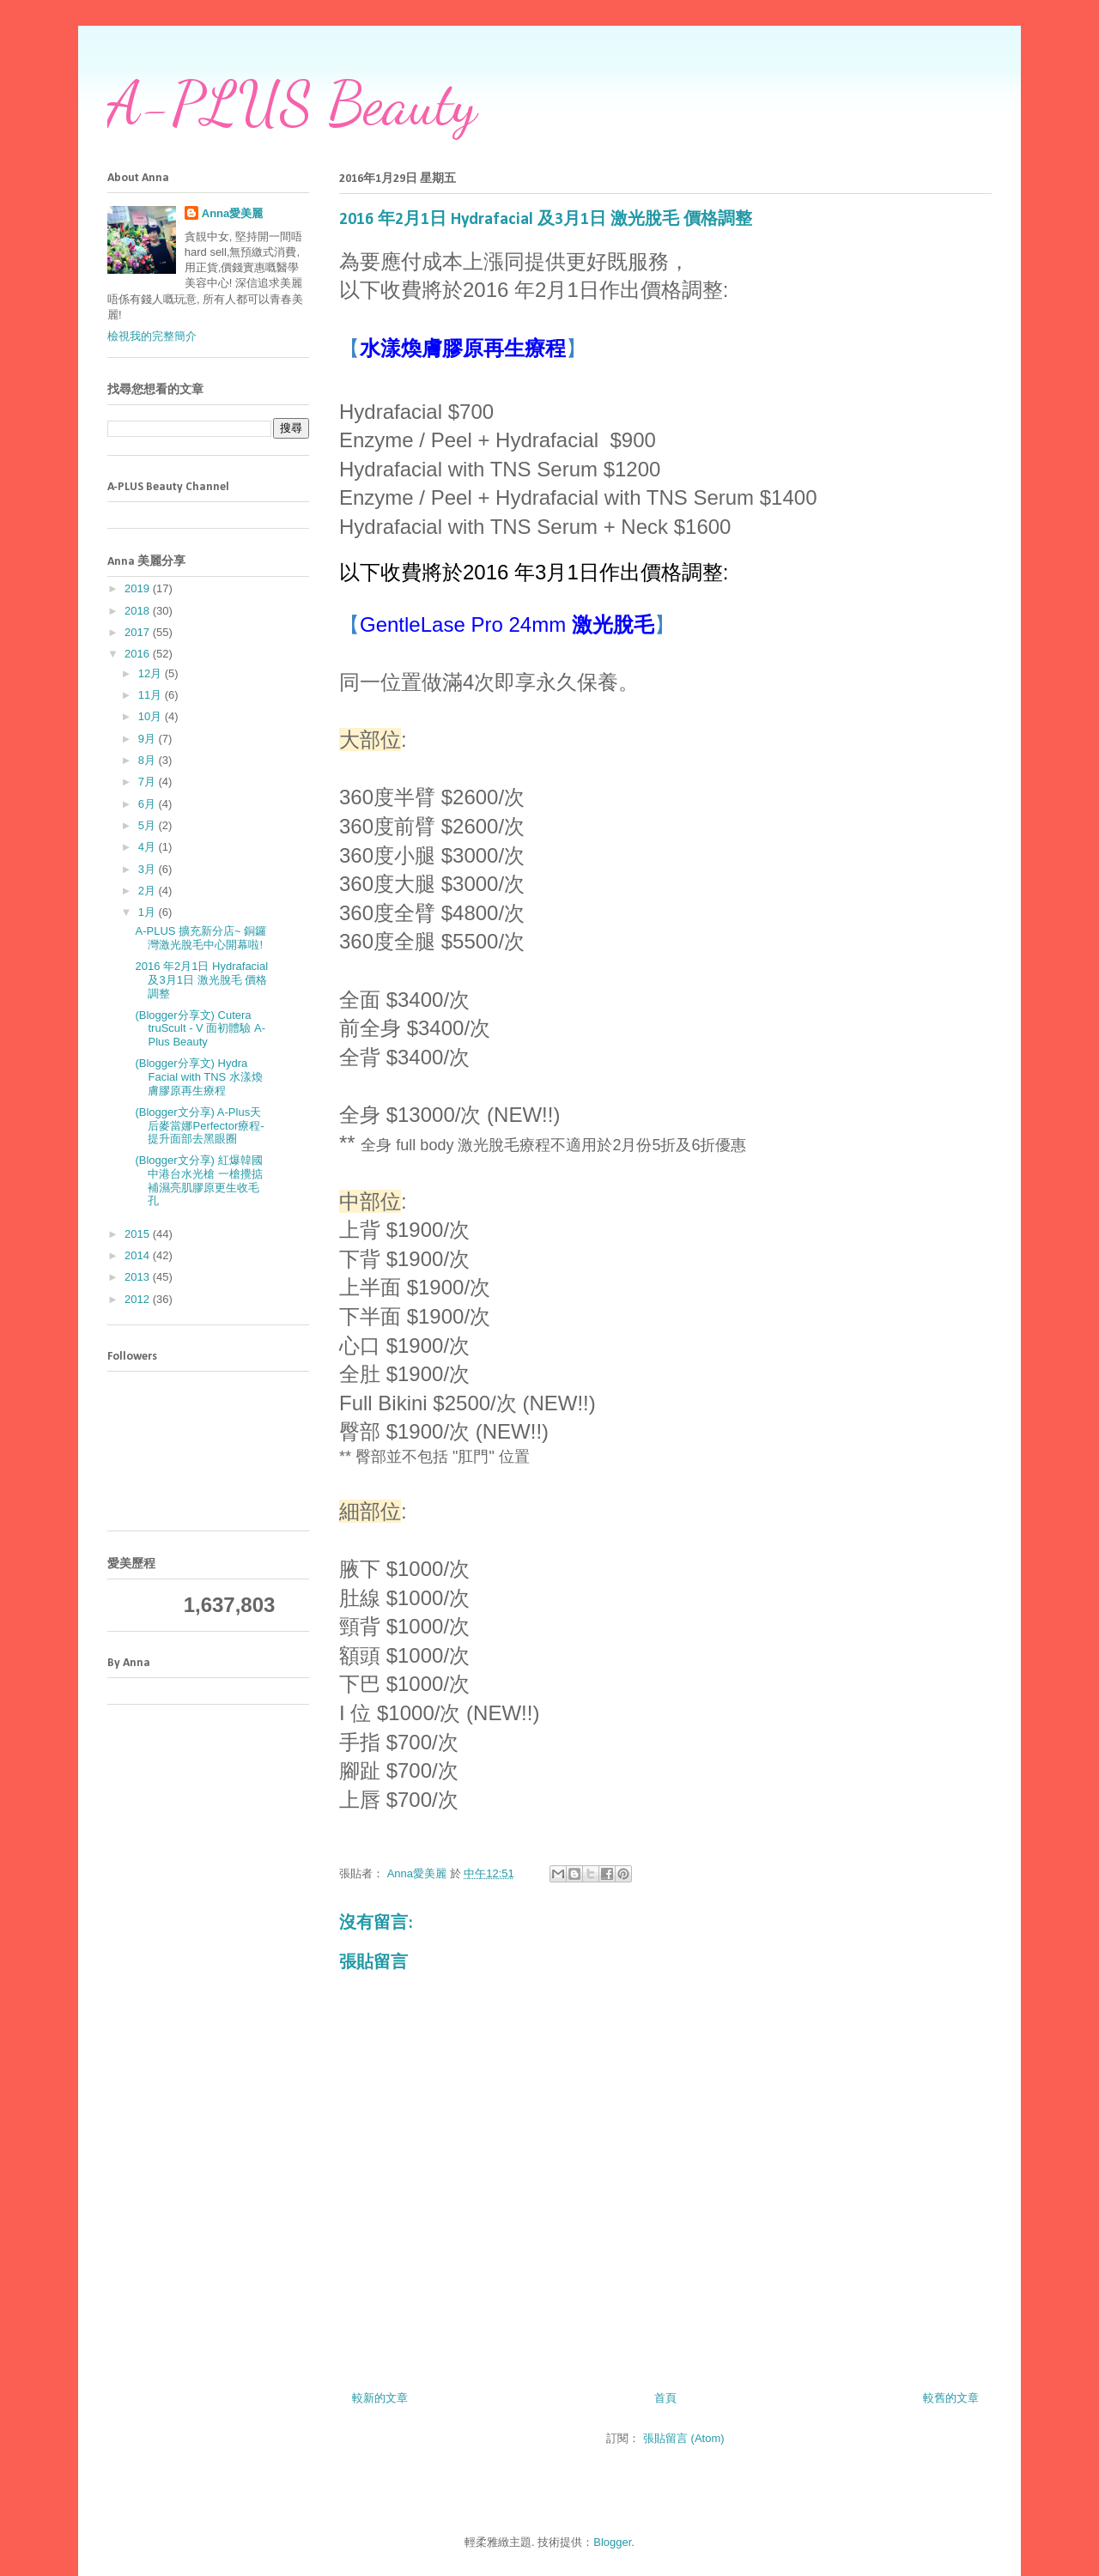 The width and height of the screenshot is (1099, 2576). I want to click on A-PLUS Beauty, so click(292, 104).